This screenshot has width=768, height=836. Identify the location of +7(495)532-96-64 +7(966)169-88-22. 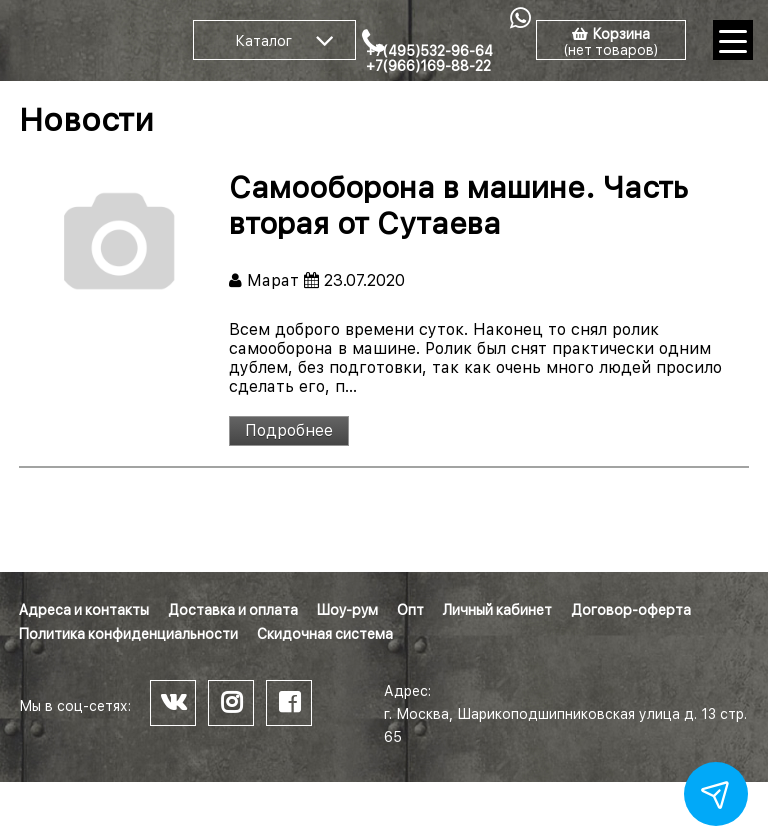
(429, 58).